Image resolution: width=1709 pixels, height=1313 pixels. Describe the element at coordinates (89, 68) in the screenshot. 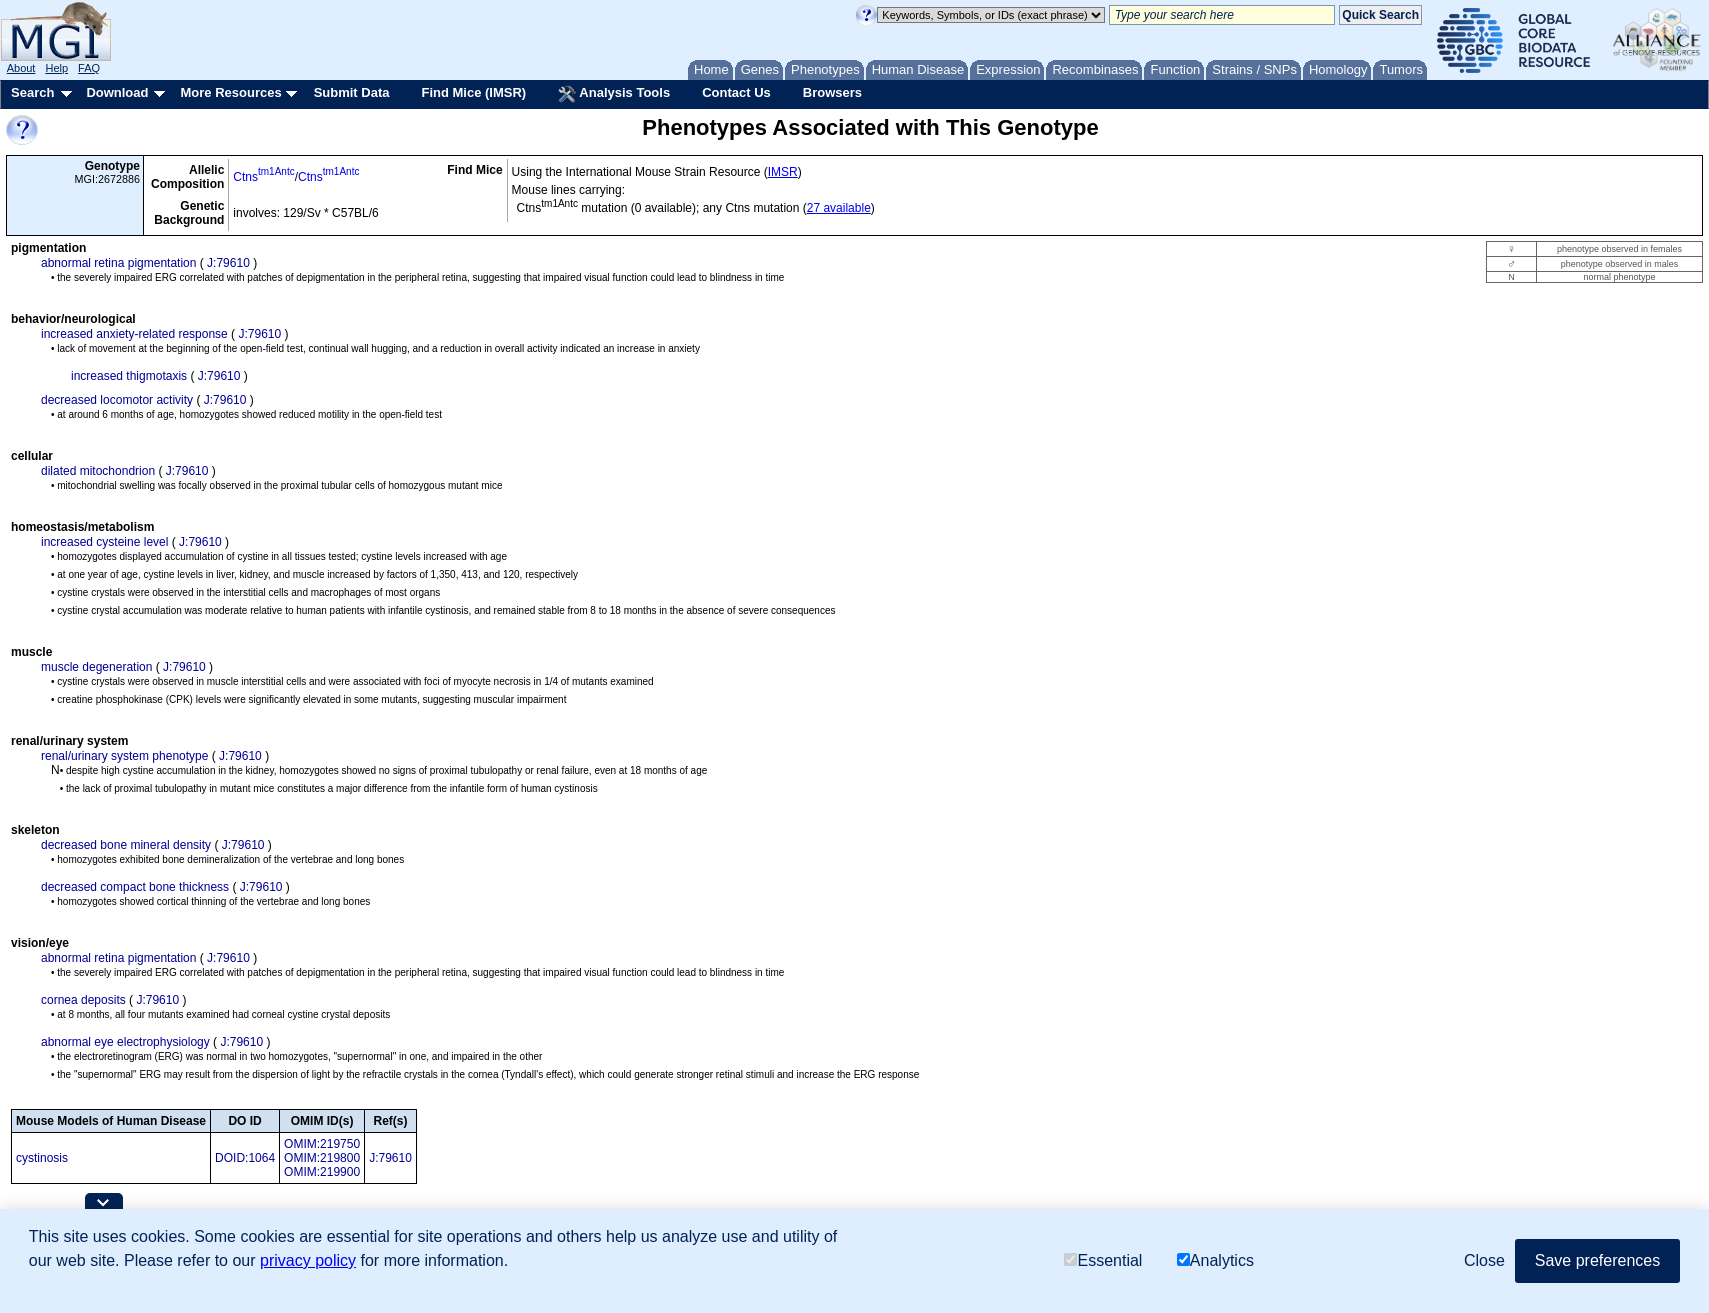

I see `FAQ` at that location.